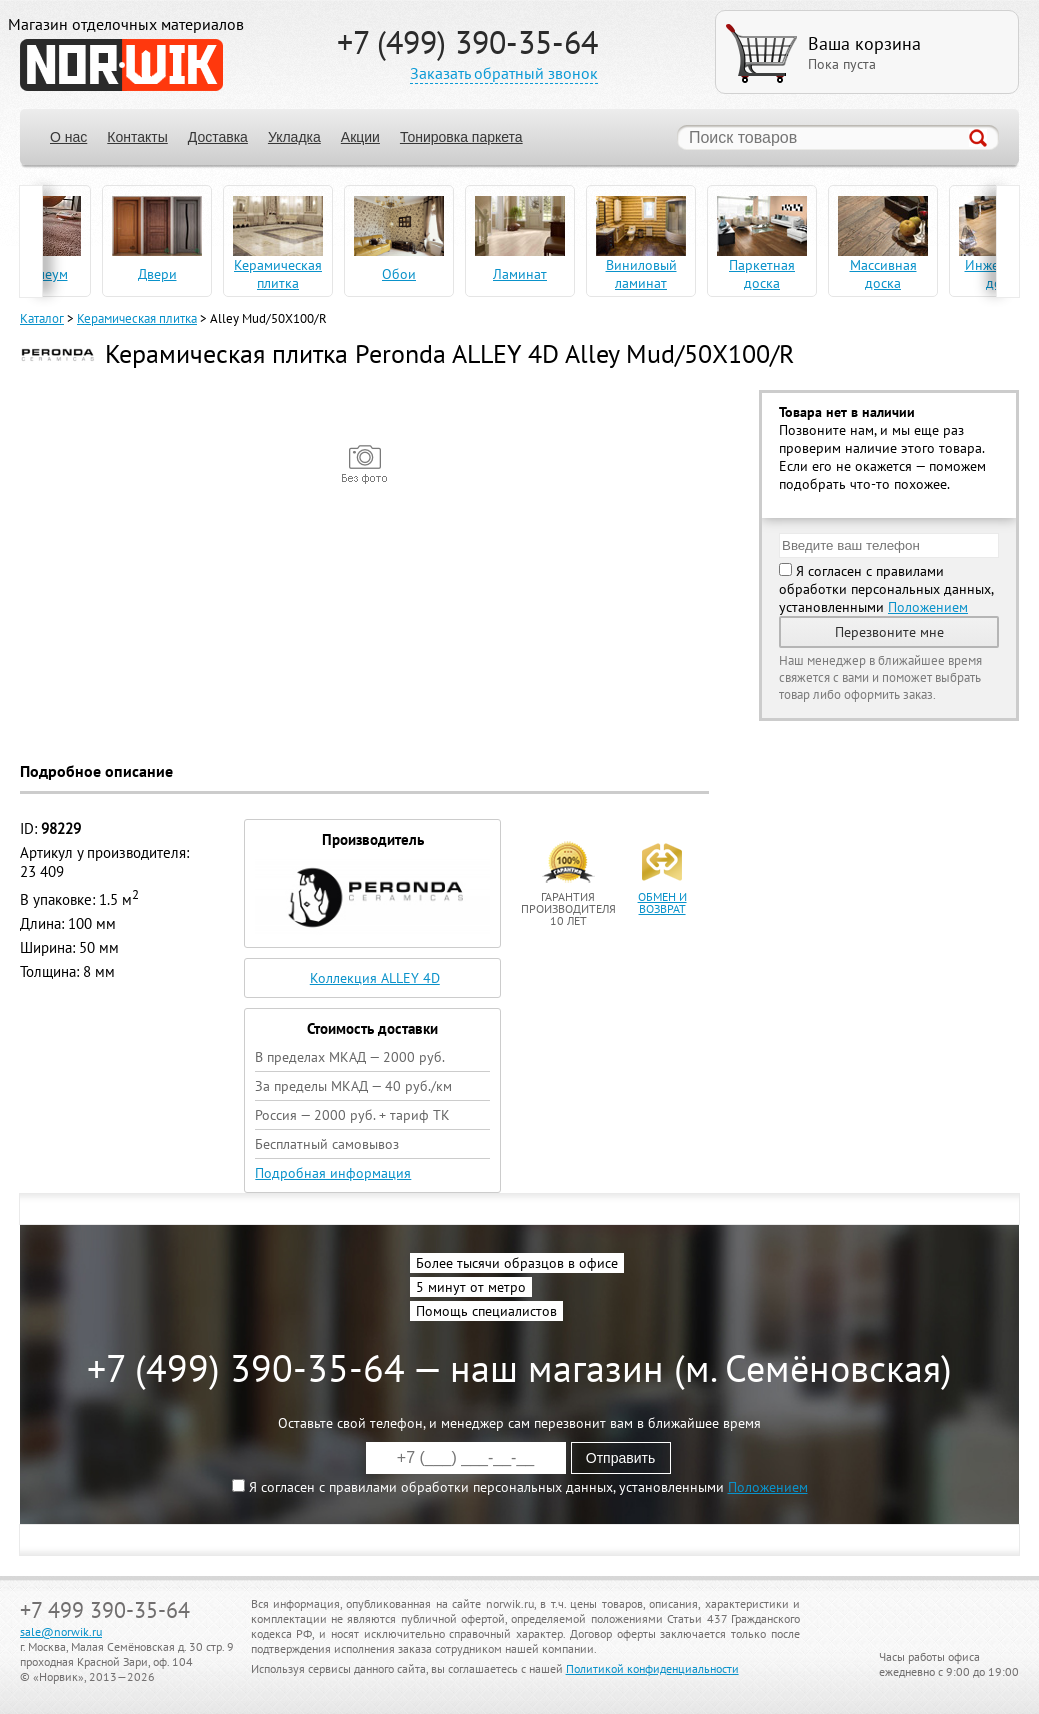  What do you see at coordinates (137, 137) in the screenshot?
I see `Контакты` at bounding box center [137, 137].